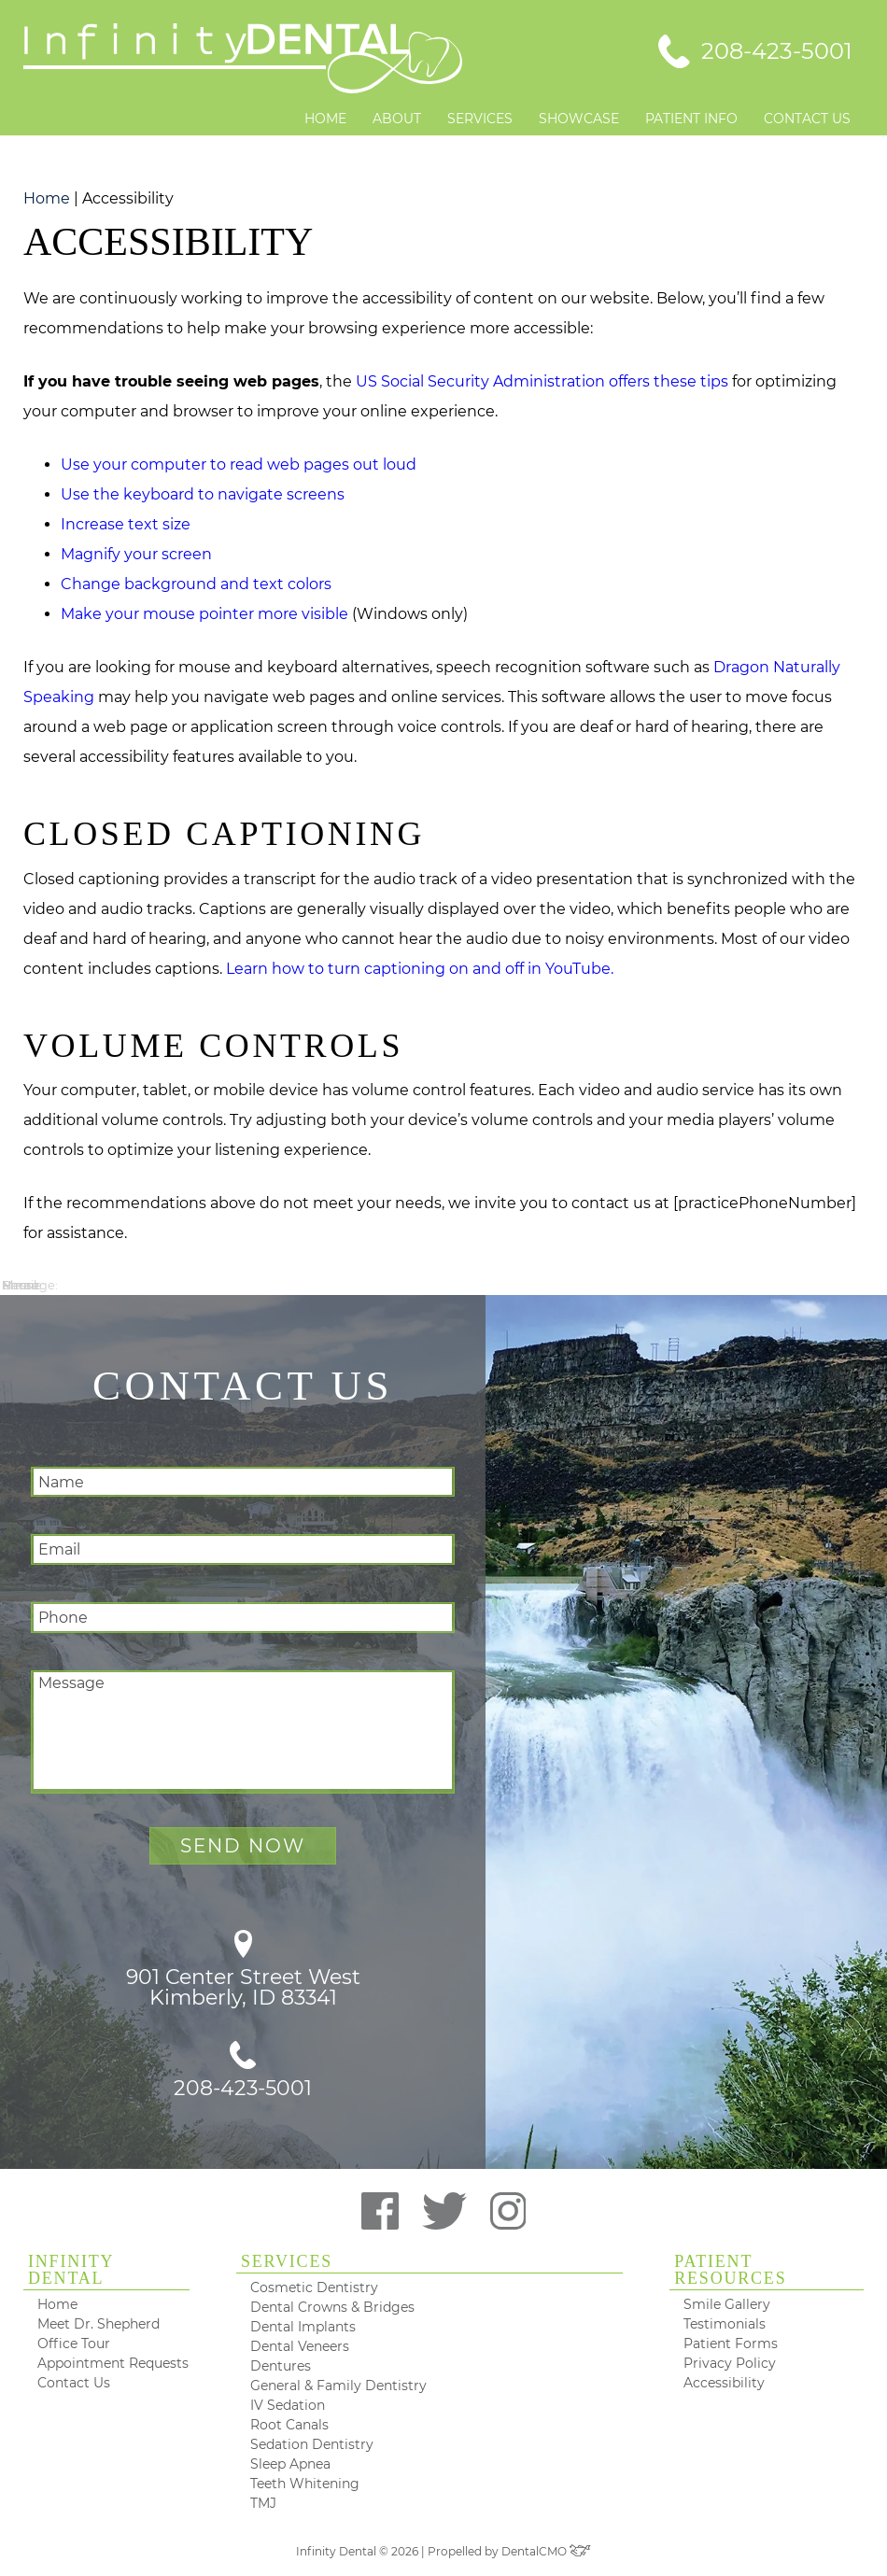 This screenshot has width=887, height=2576. What do you see at coordinates (729, 2363) in the screenshot?
I see `Privacy Policy` at bounding box center [729, 2363].